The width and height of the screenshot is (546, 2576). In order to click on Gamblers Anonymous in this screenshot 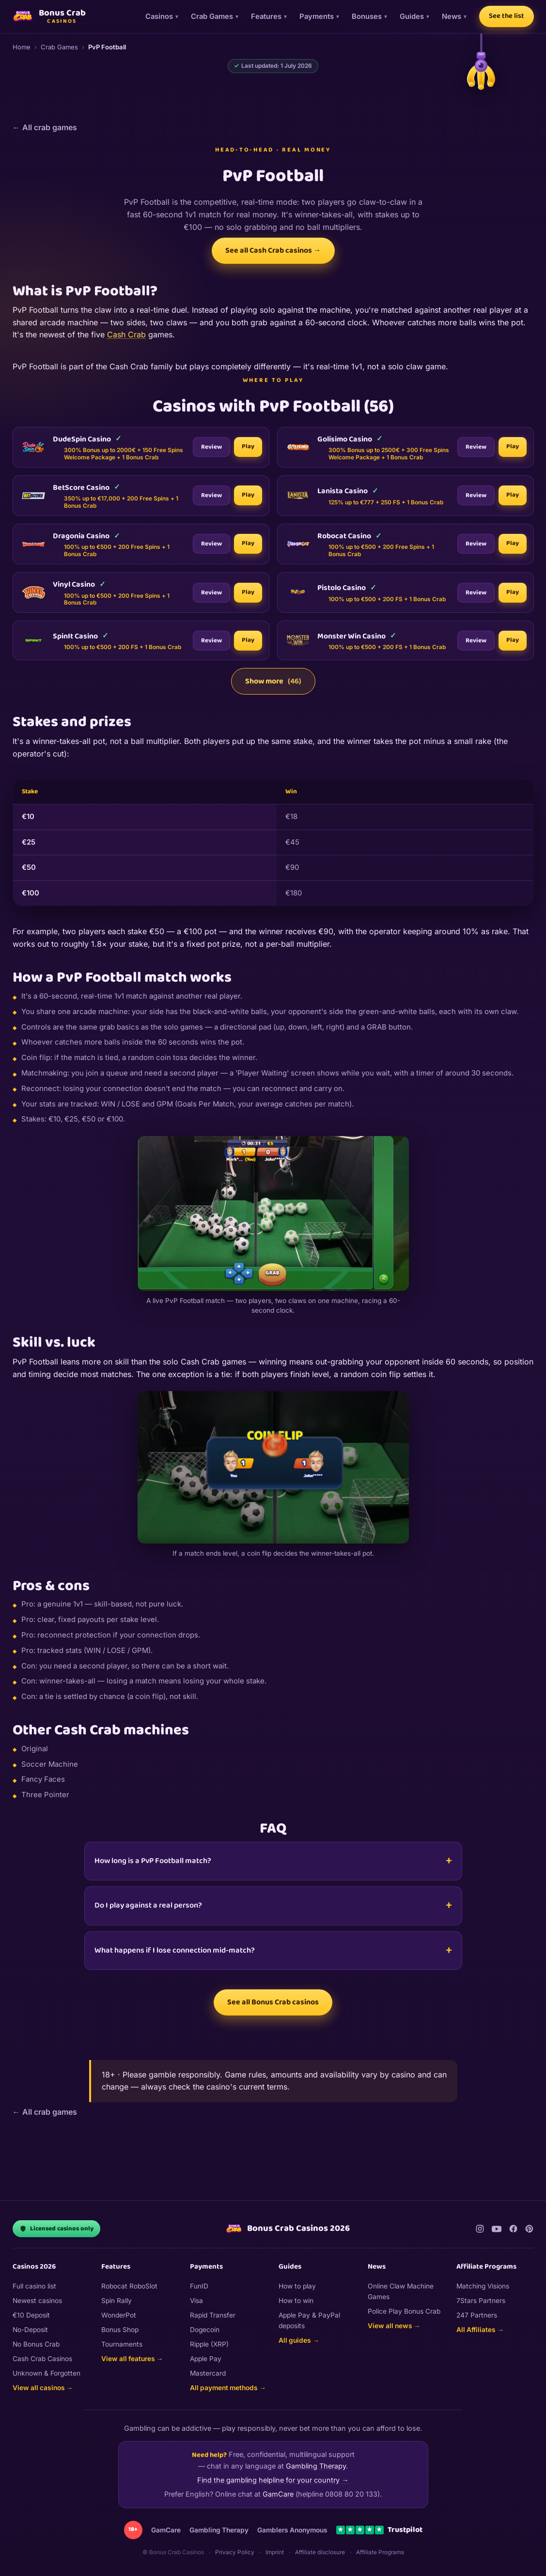, I will do `click(292, 2530)`.